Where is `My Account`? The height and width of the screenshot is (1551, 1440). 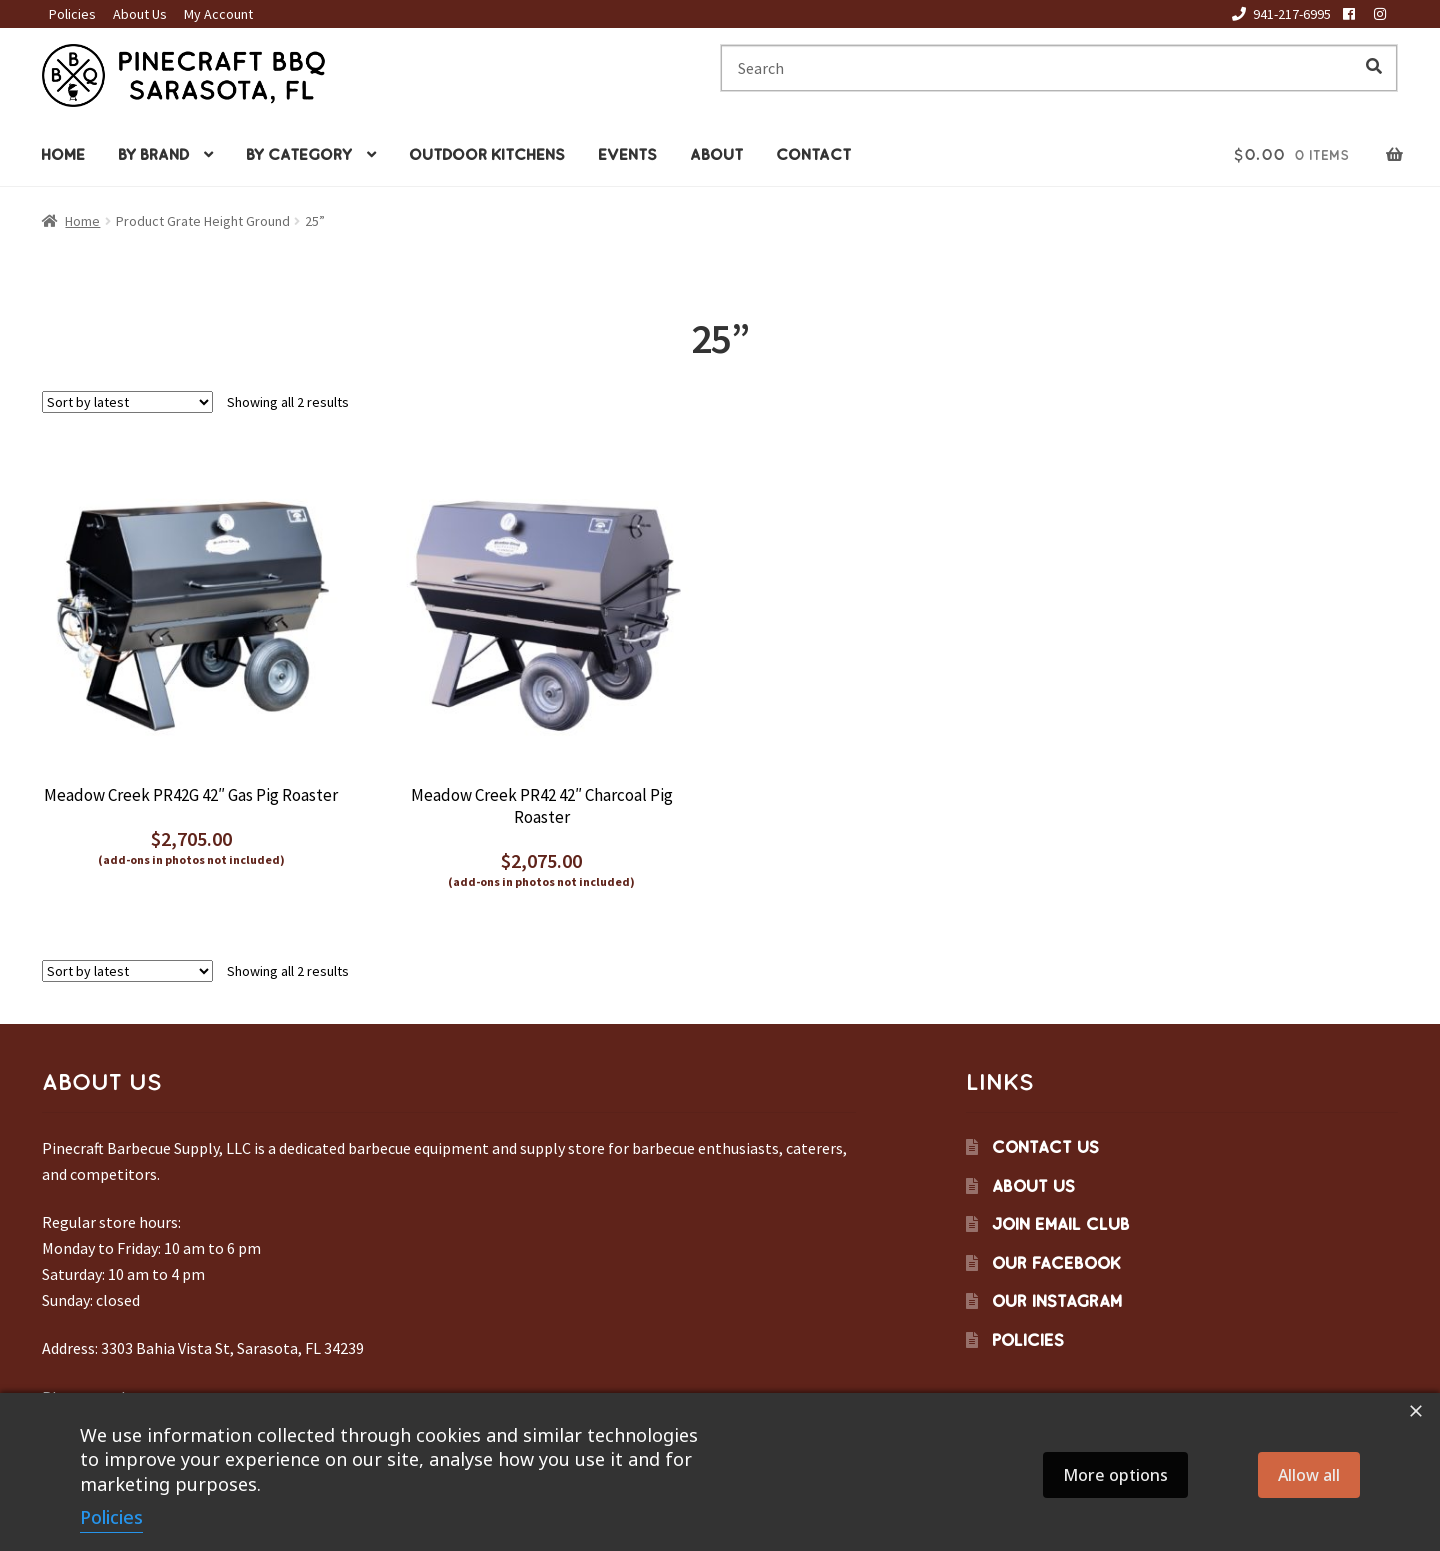
My Account is located at coordinates (218, 14).